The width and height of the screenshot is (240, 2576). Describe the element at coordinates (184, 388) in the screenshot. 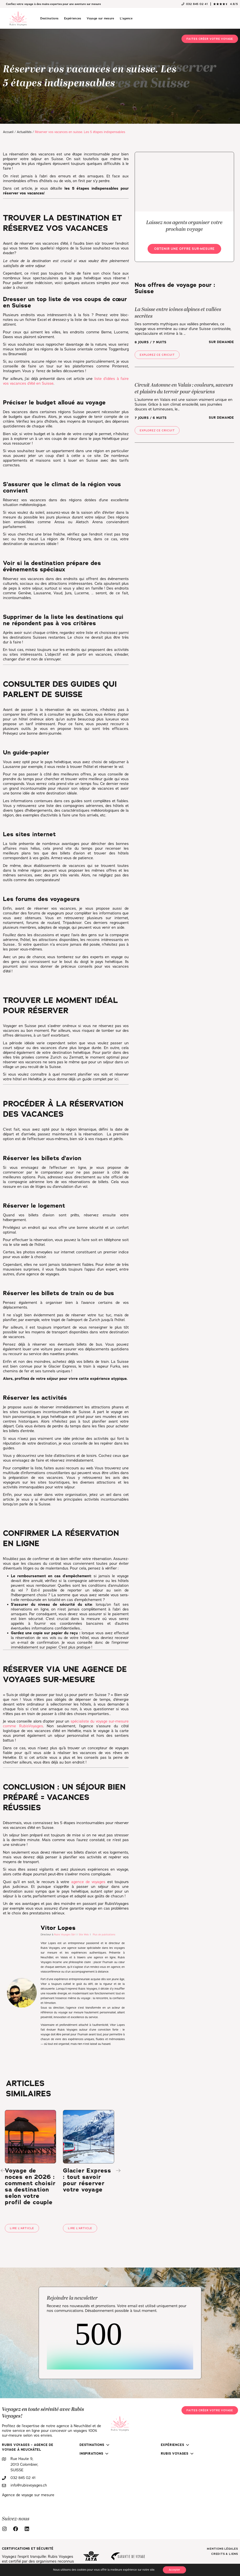

I see `Circuit Automne en Valais : couleurs, saveurs et plaisirs du terroir pour épicuriens` at that location.